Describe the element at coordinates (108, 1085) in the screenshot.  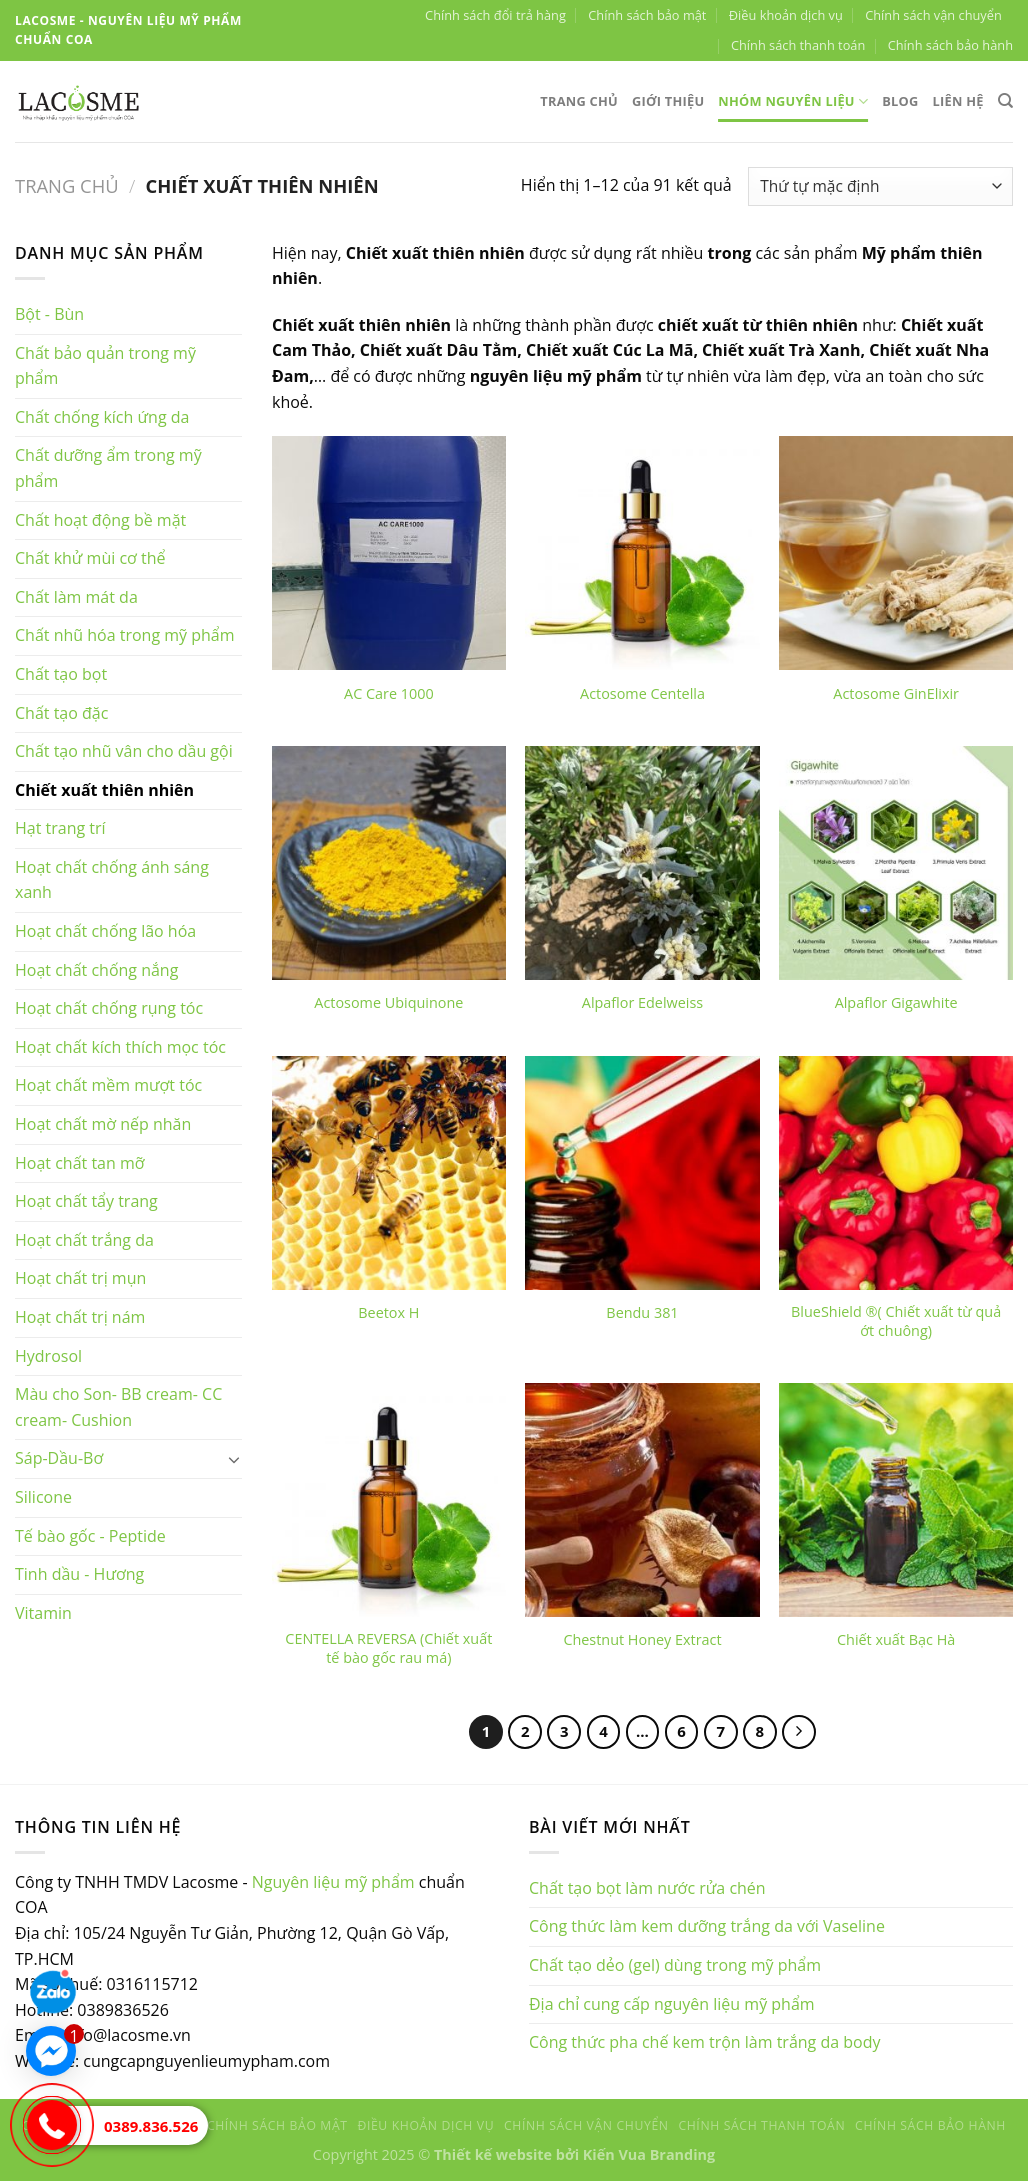
I see `Hoạt chất mềm mượt tóc` at that location.